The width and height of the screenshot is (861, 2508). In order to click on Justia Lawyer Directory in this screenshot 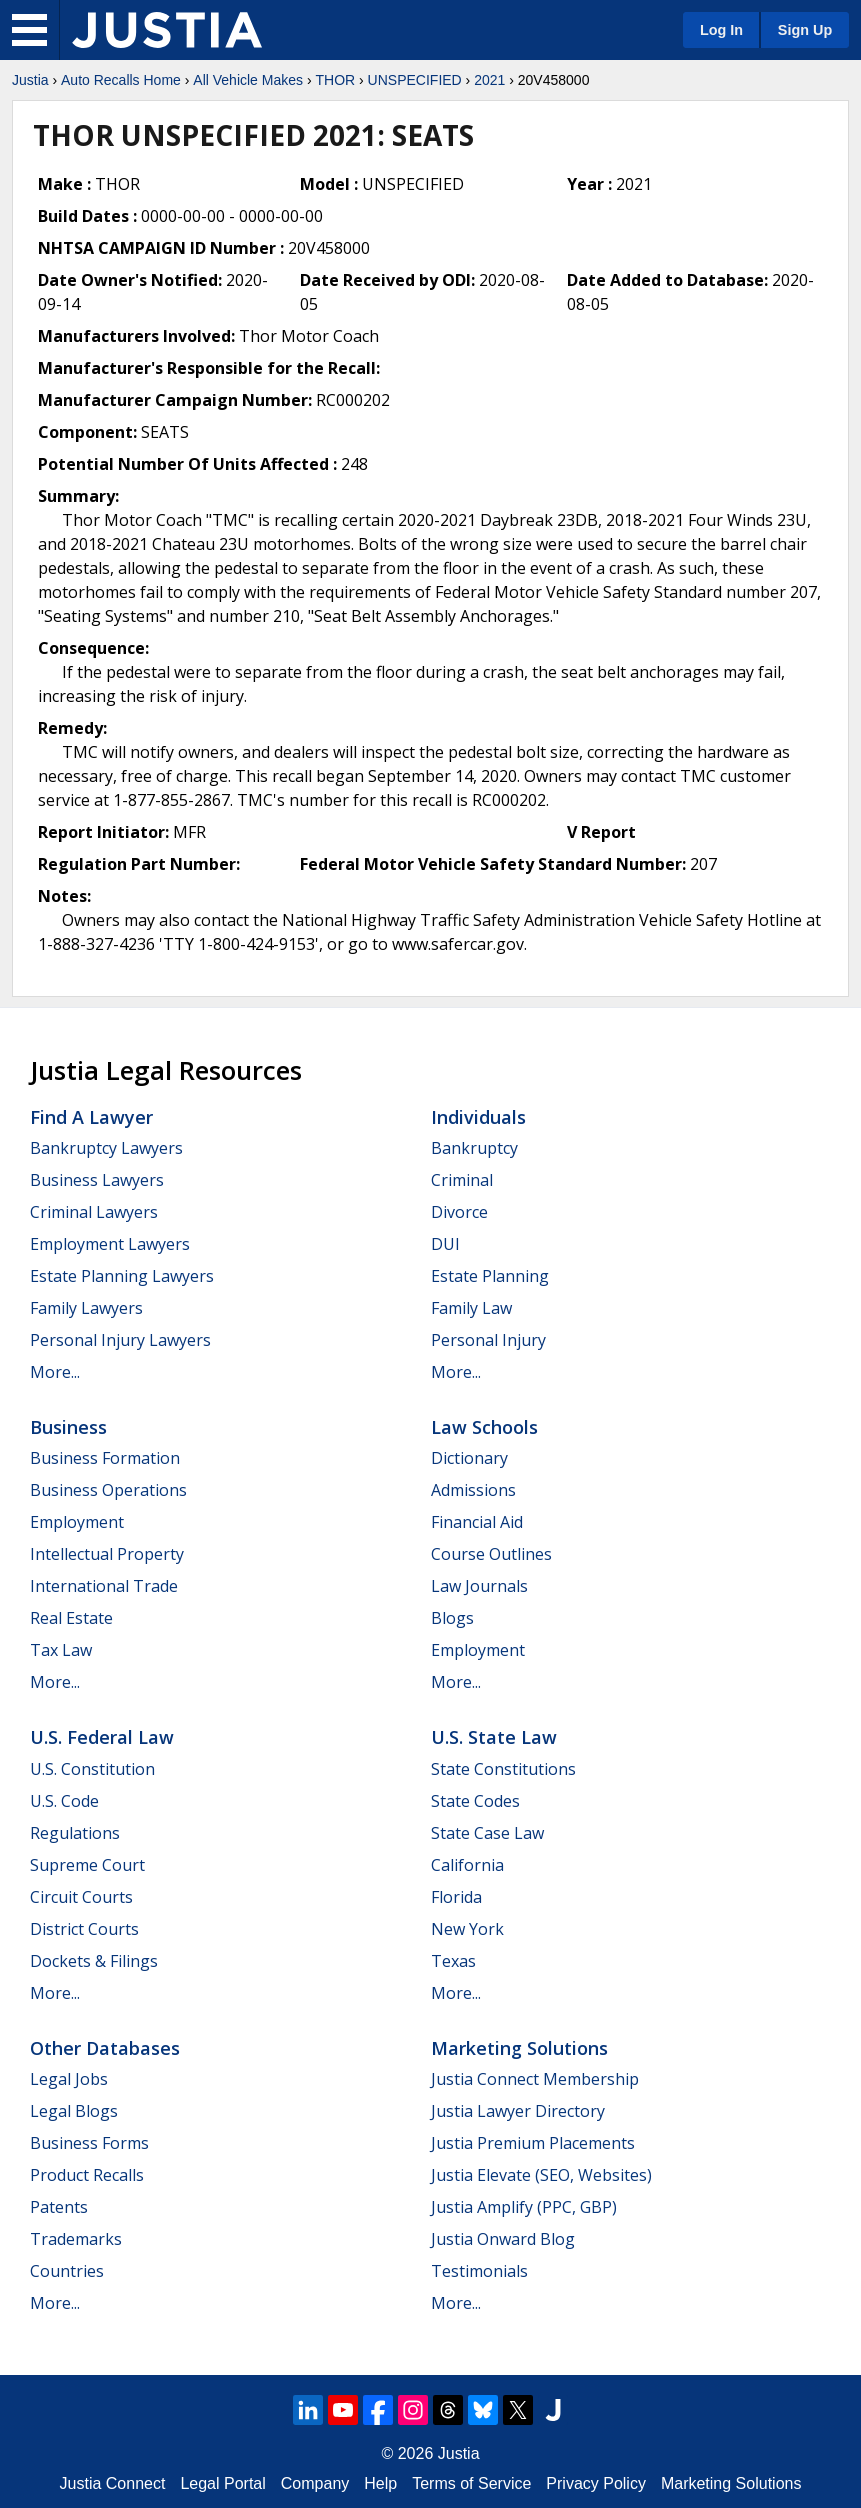, I will do `click(518, 2111)`.